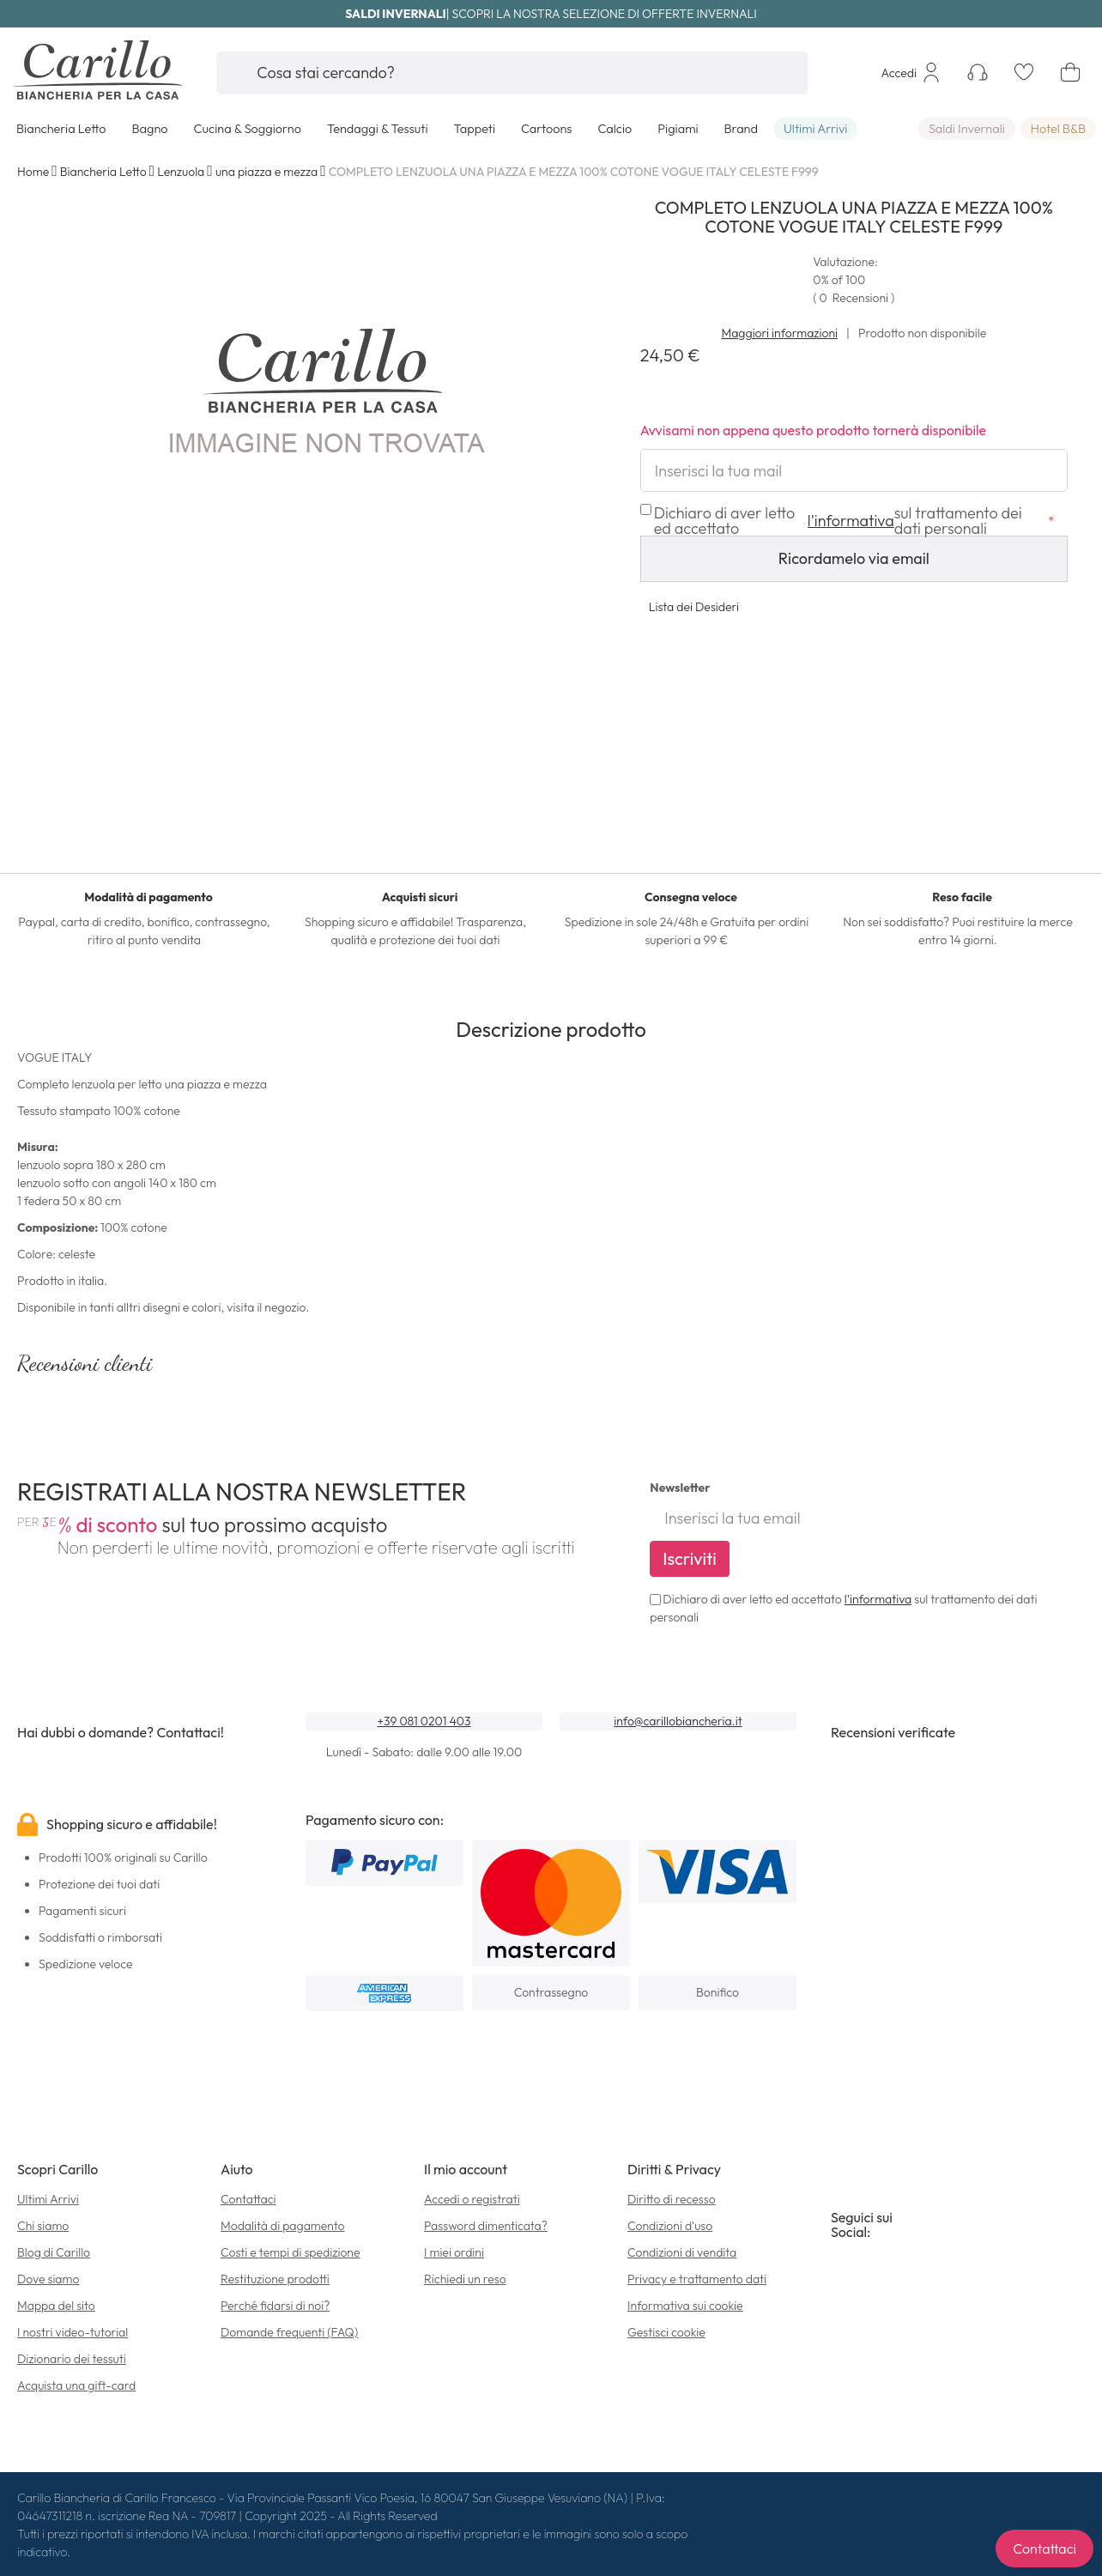 Image resolution: width=1102 pixels, height=2576 pixels. Describe the element at coordinates (275, 2279) in the screenshot. I see `Restituzione prodotti` at that location.